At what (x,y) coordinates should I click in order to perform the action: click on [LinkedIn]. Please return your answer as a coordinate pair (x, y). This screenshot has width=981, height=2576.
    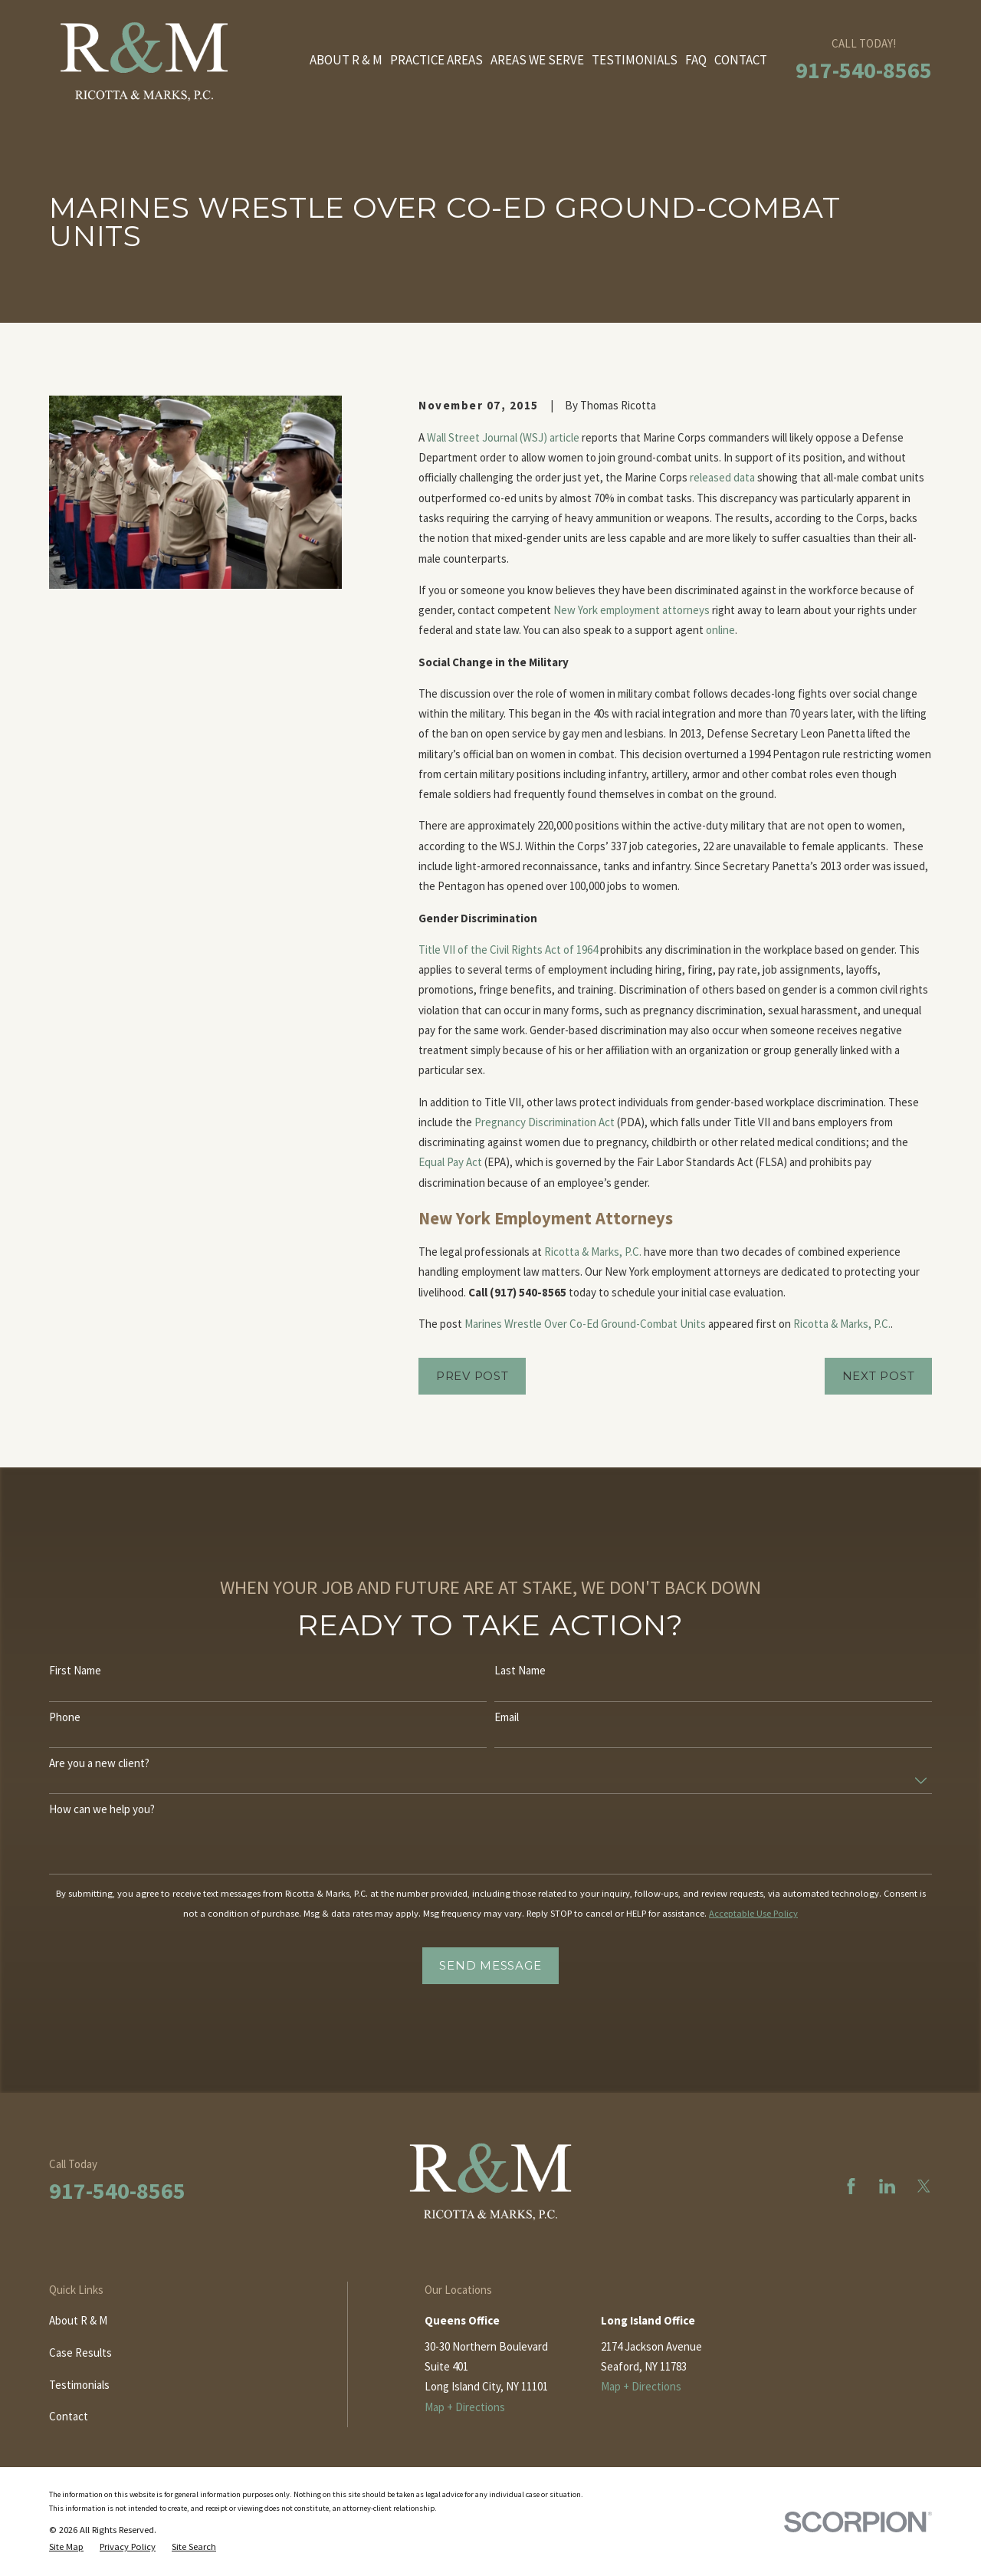
    Looking at the image, I should click on (887, 2186).